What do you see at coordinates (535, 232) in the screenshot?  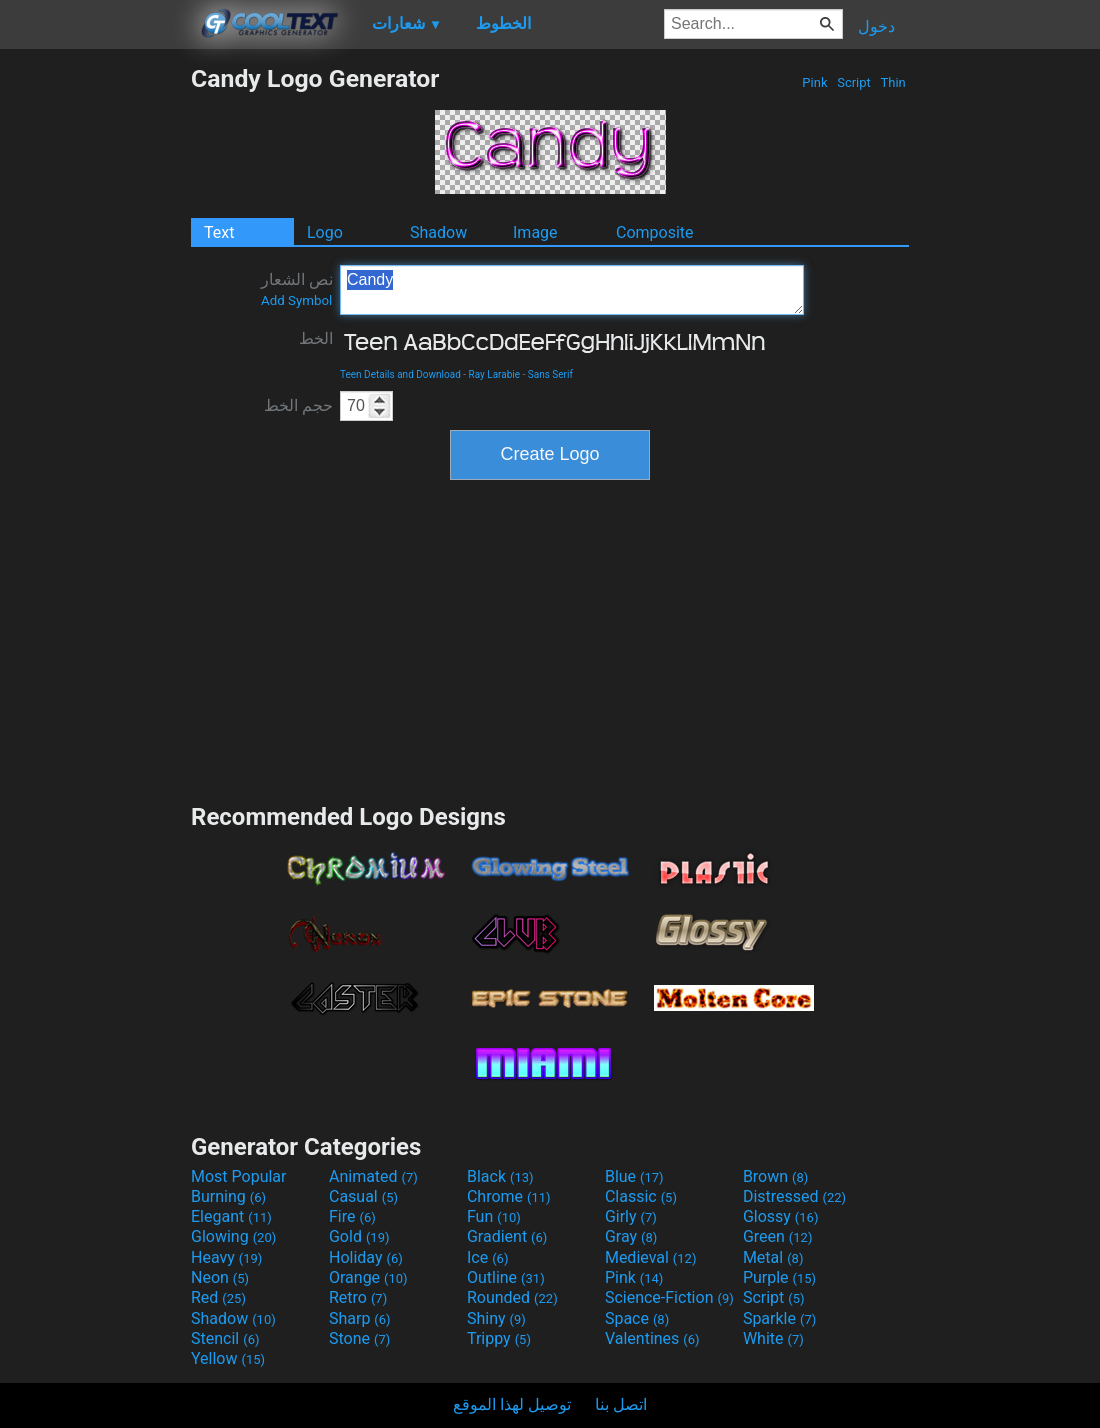 I see `Image` at bounding box center [535, 232].